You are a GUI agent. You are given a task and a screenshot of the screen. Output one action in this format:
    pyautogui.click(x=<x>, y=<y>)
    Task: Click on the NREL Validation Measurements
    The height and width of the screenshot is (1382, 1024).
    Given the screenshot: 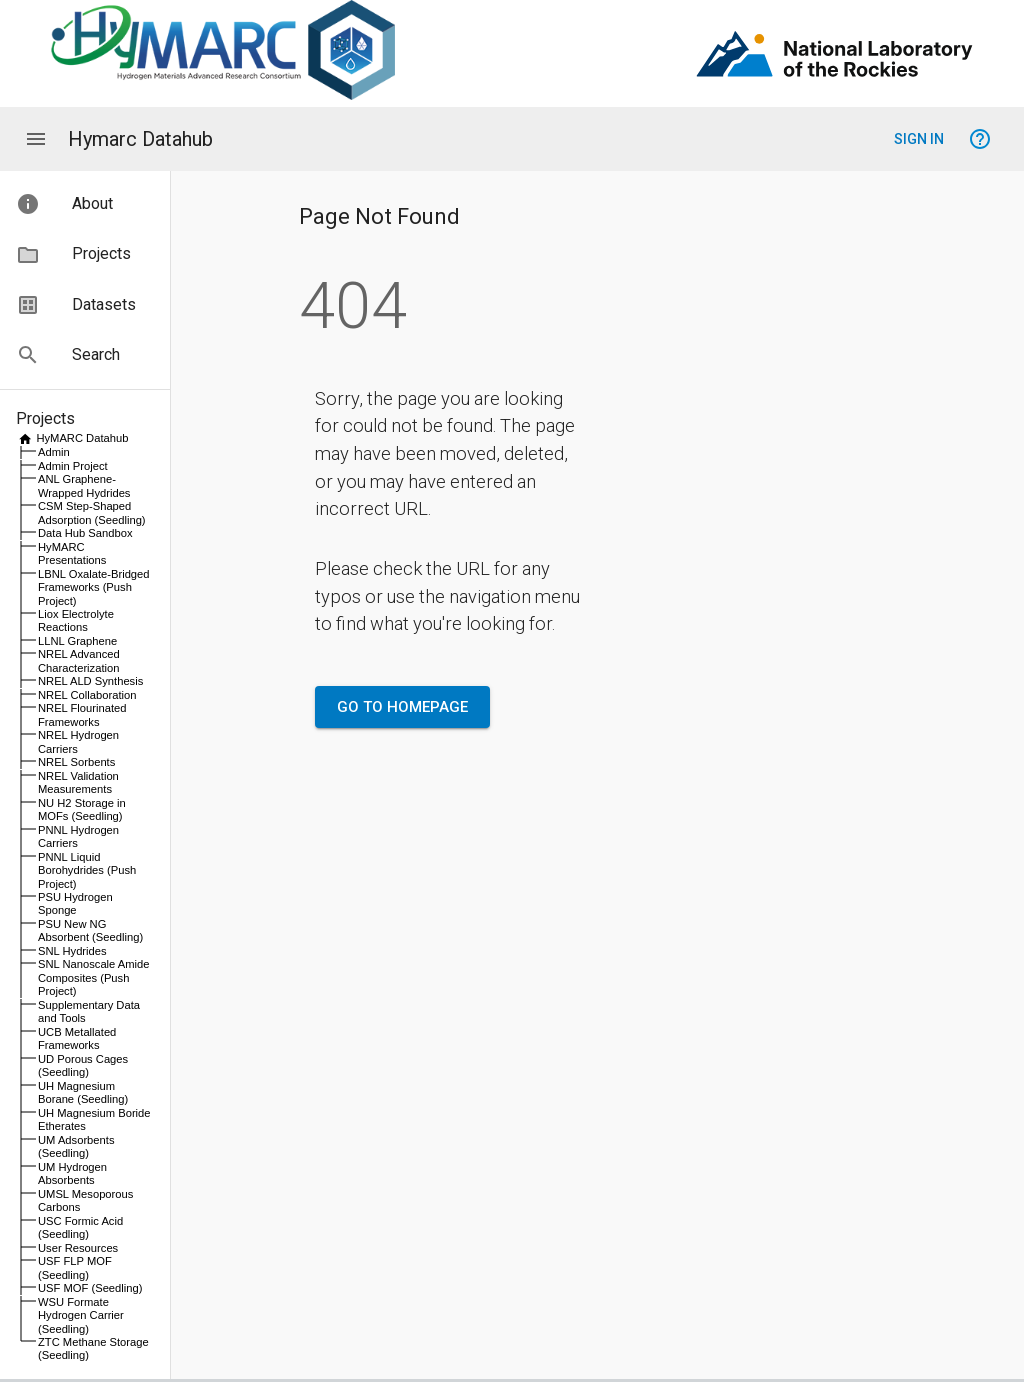 What is the action you would take?
    pyautogui.click(x=78, y=782)
    